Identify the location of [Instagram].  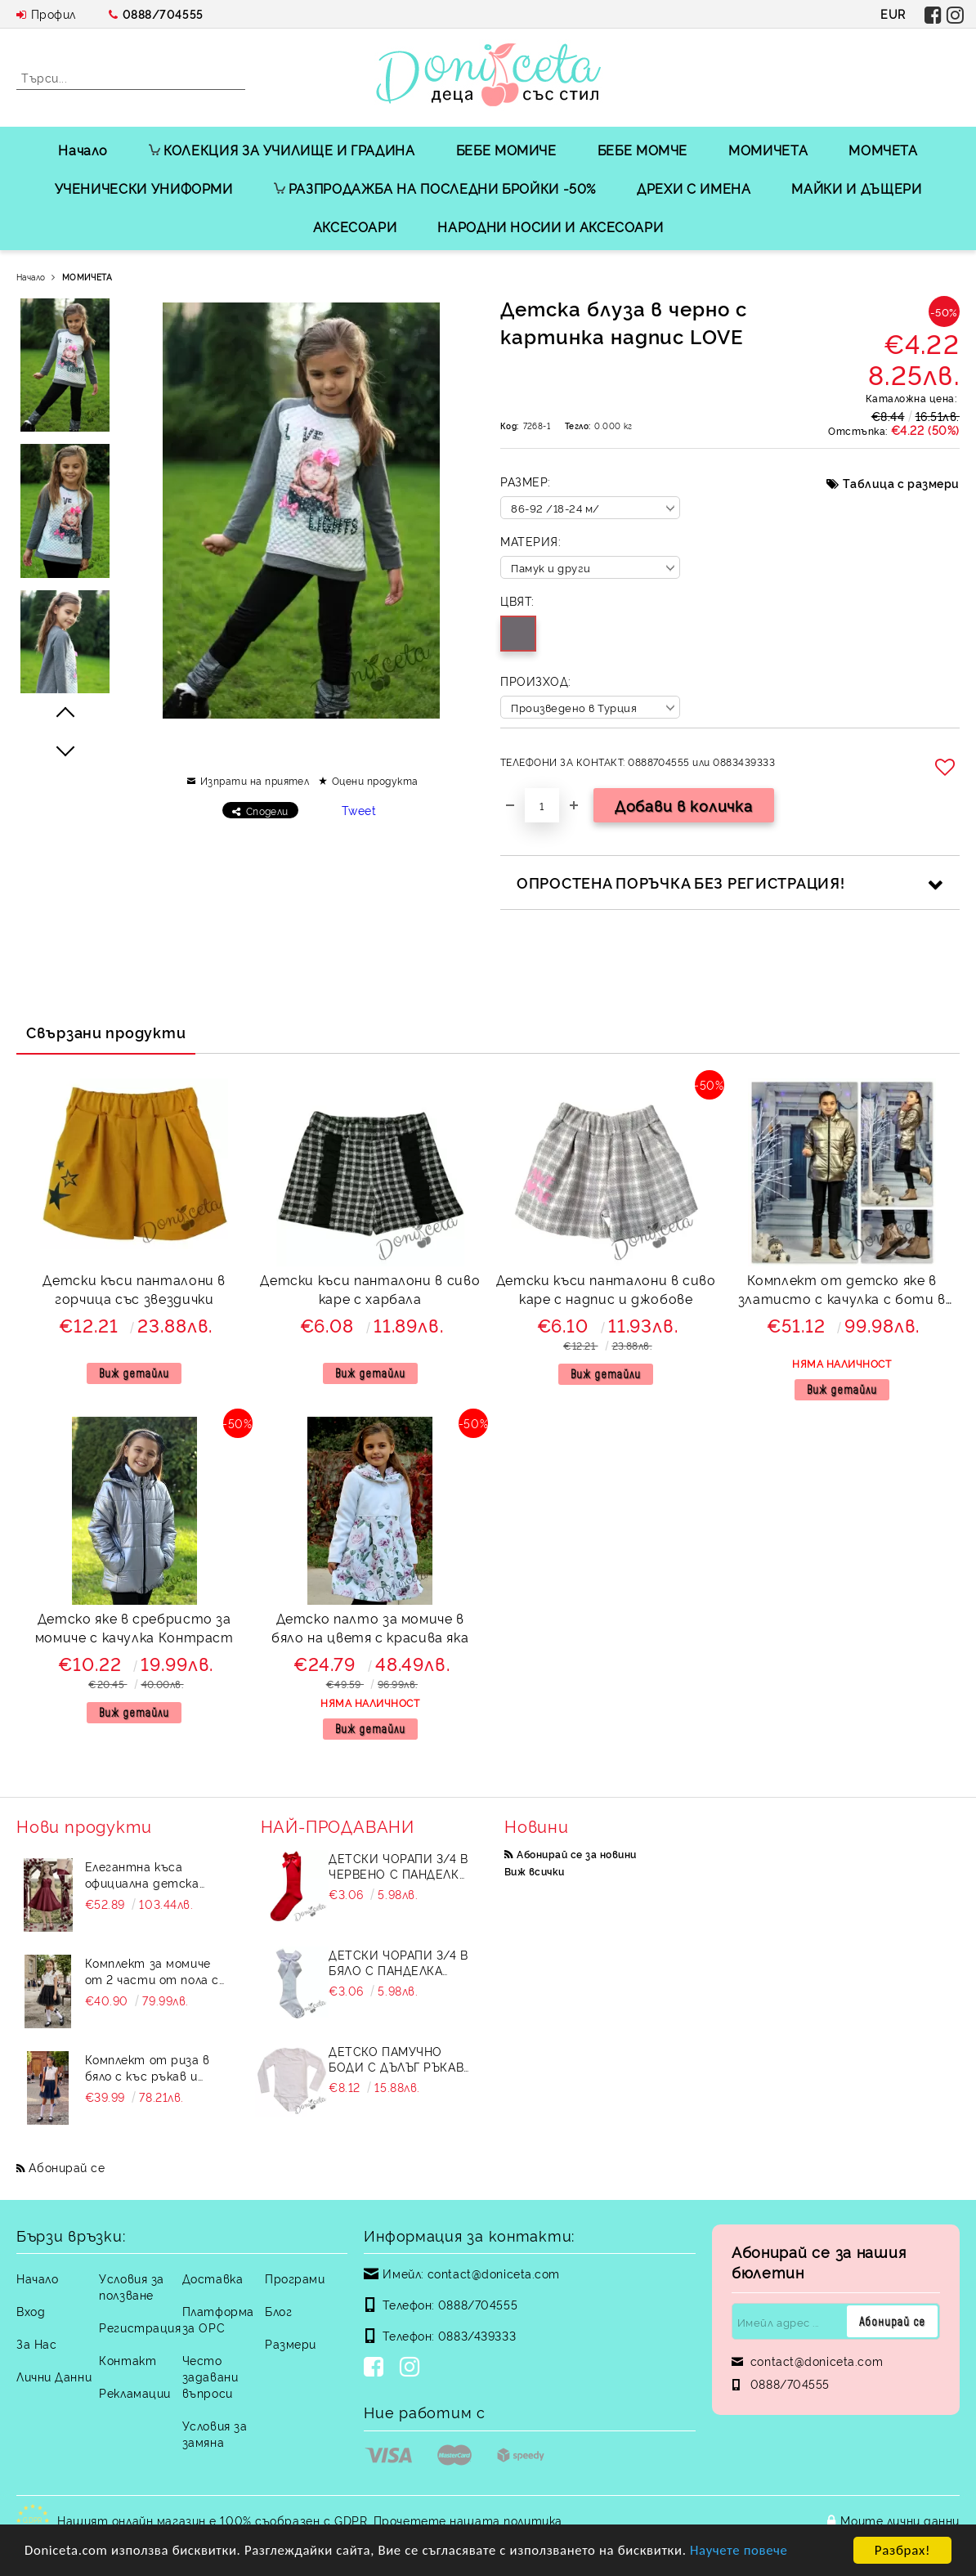
(413, 2368).